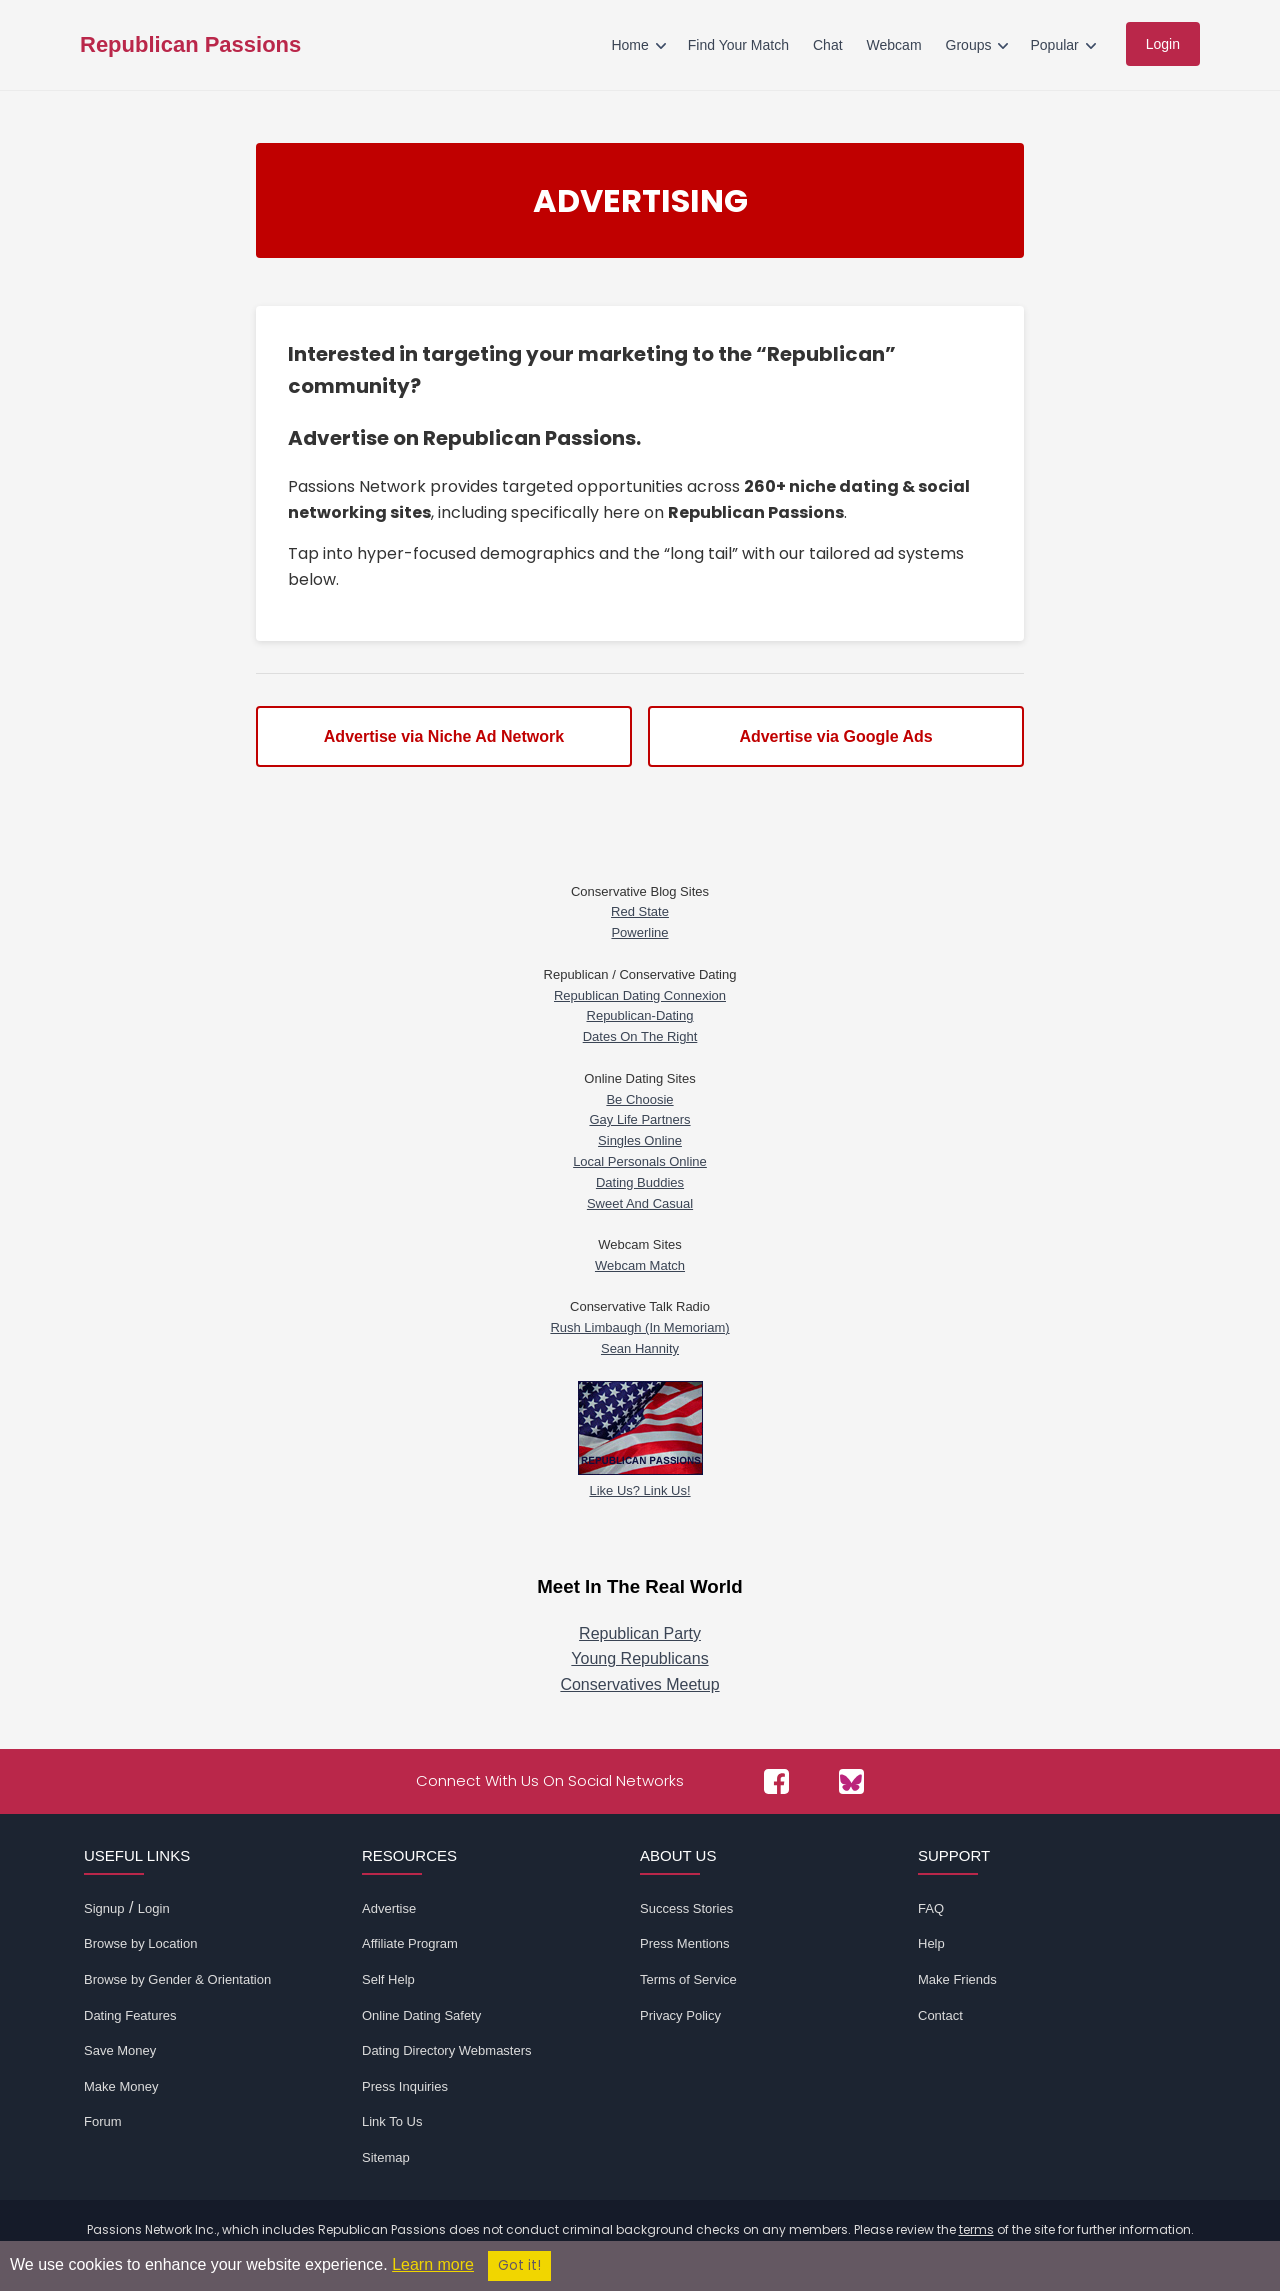 The height and width of the screenshot is (2291, 1280). I want to click on Webcam Match, so click(640, 1265).